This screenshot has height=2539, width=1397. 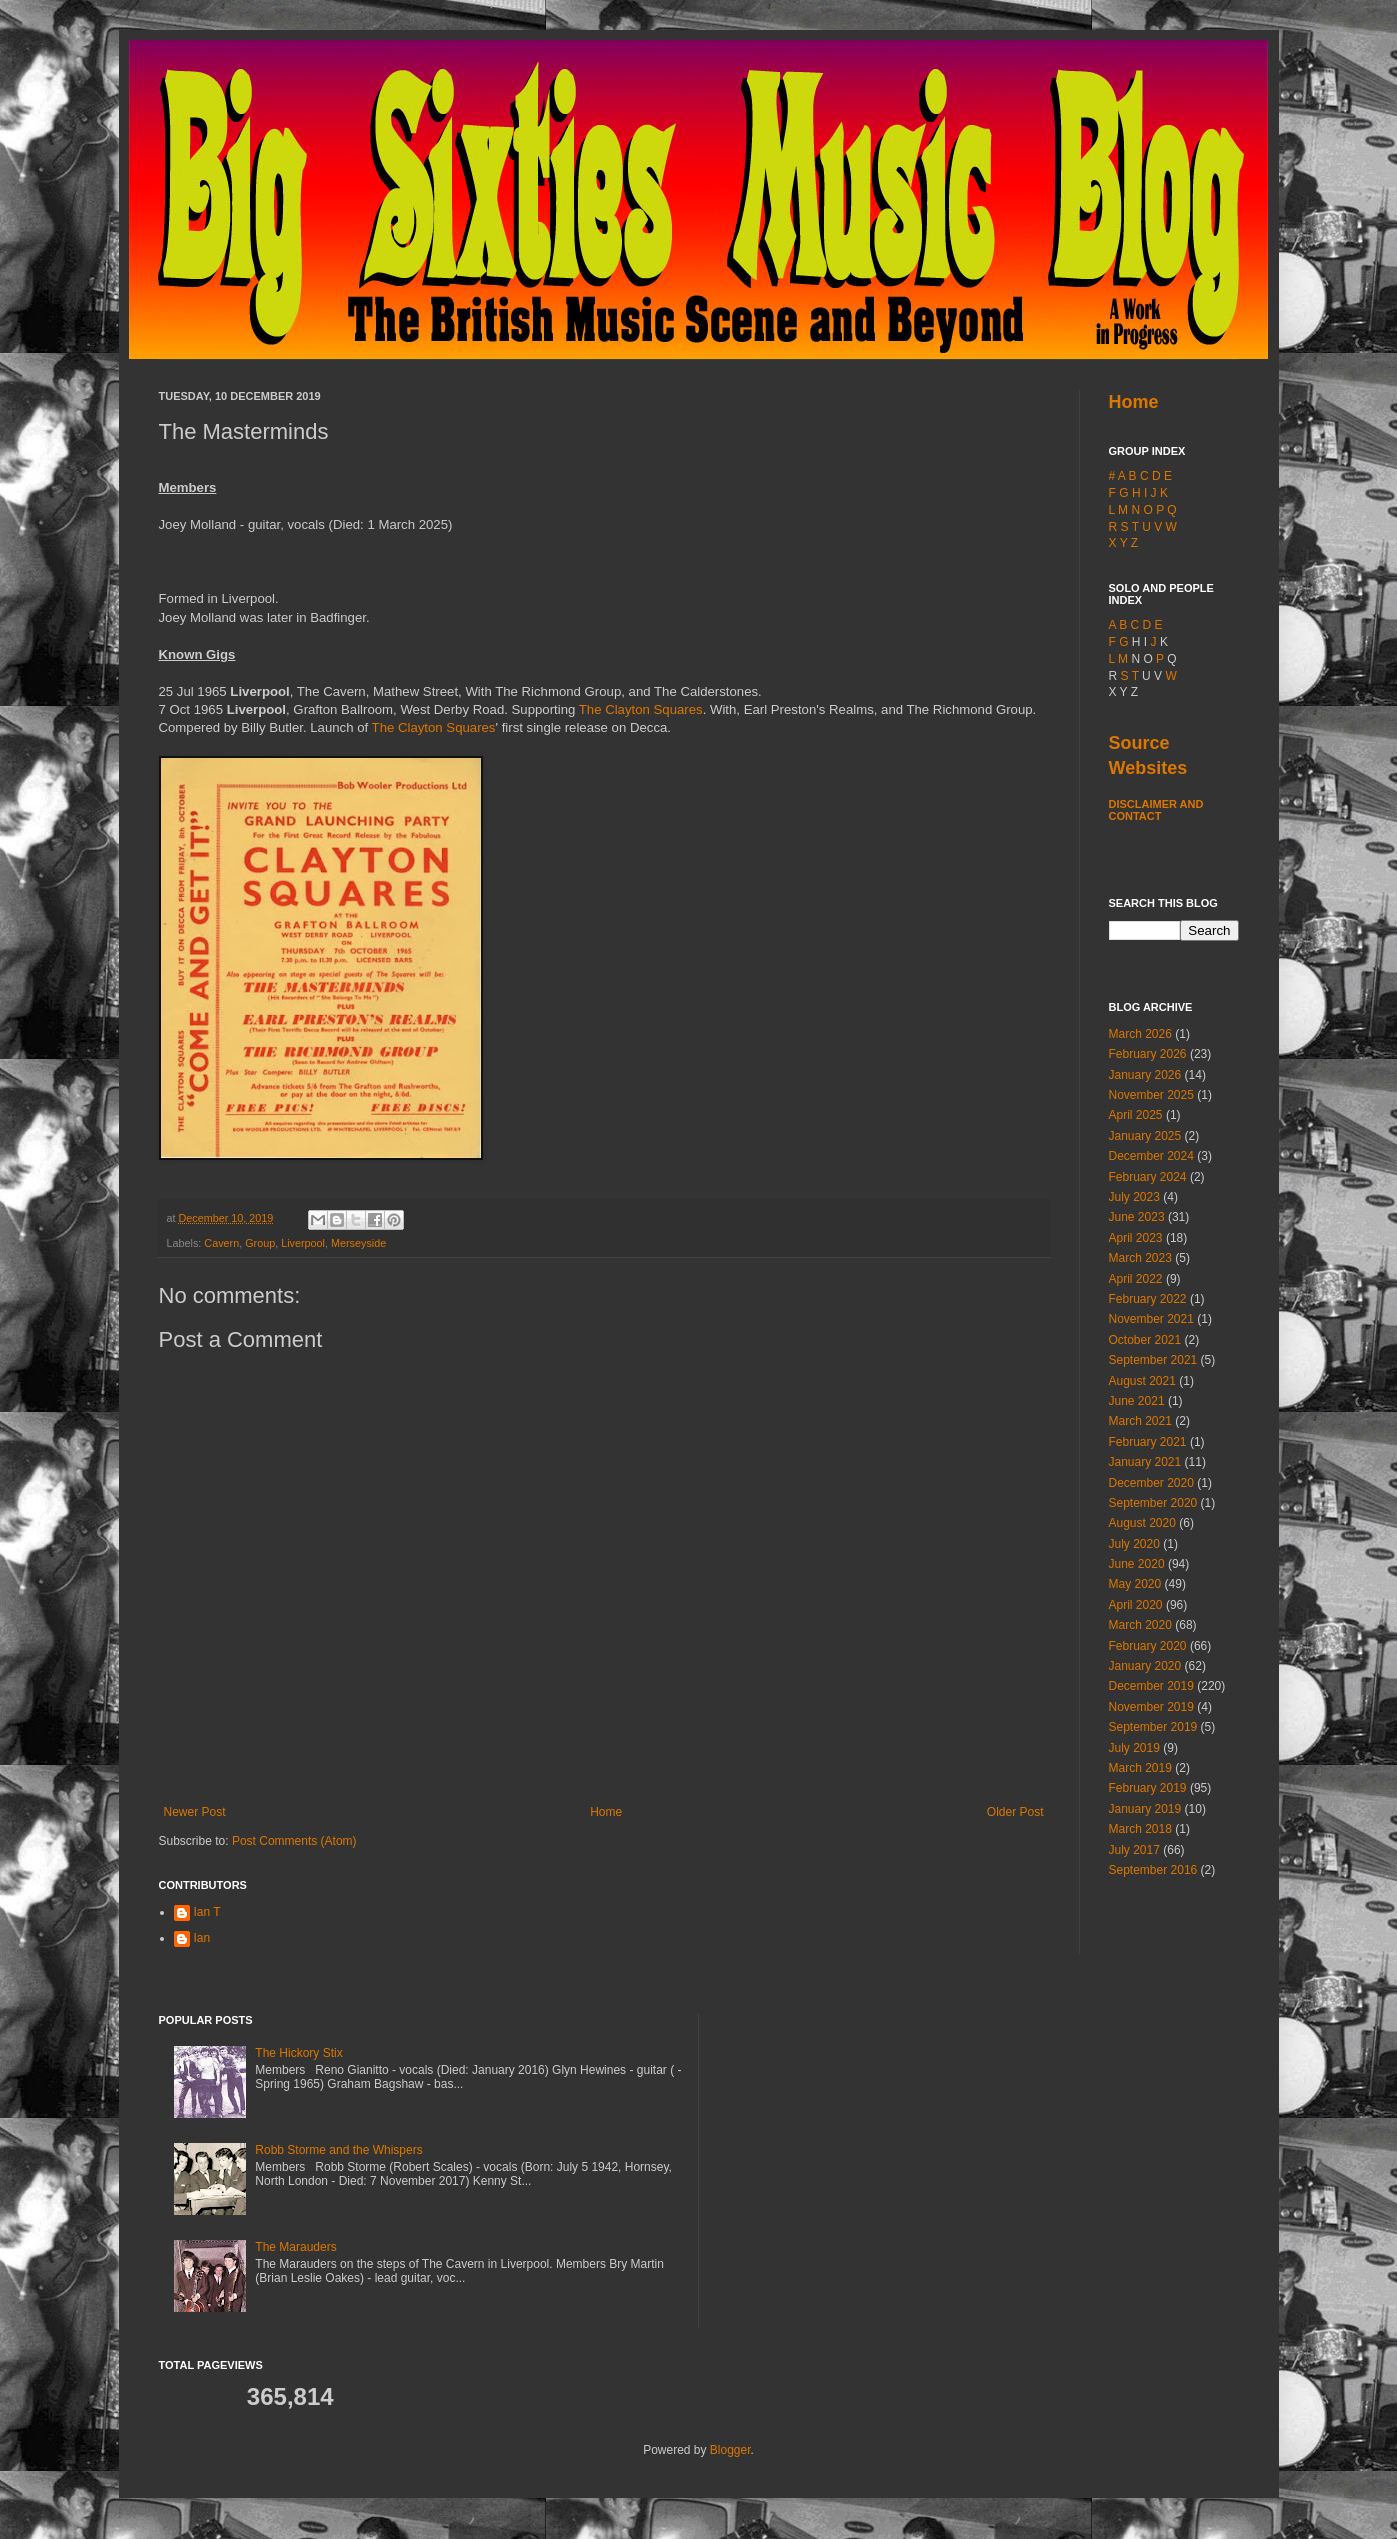 What do you see at coordinates (202, 1938) in the screenshot?
I see `Ian` at bounding box center [202, 1938].